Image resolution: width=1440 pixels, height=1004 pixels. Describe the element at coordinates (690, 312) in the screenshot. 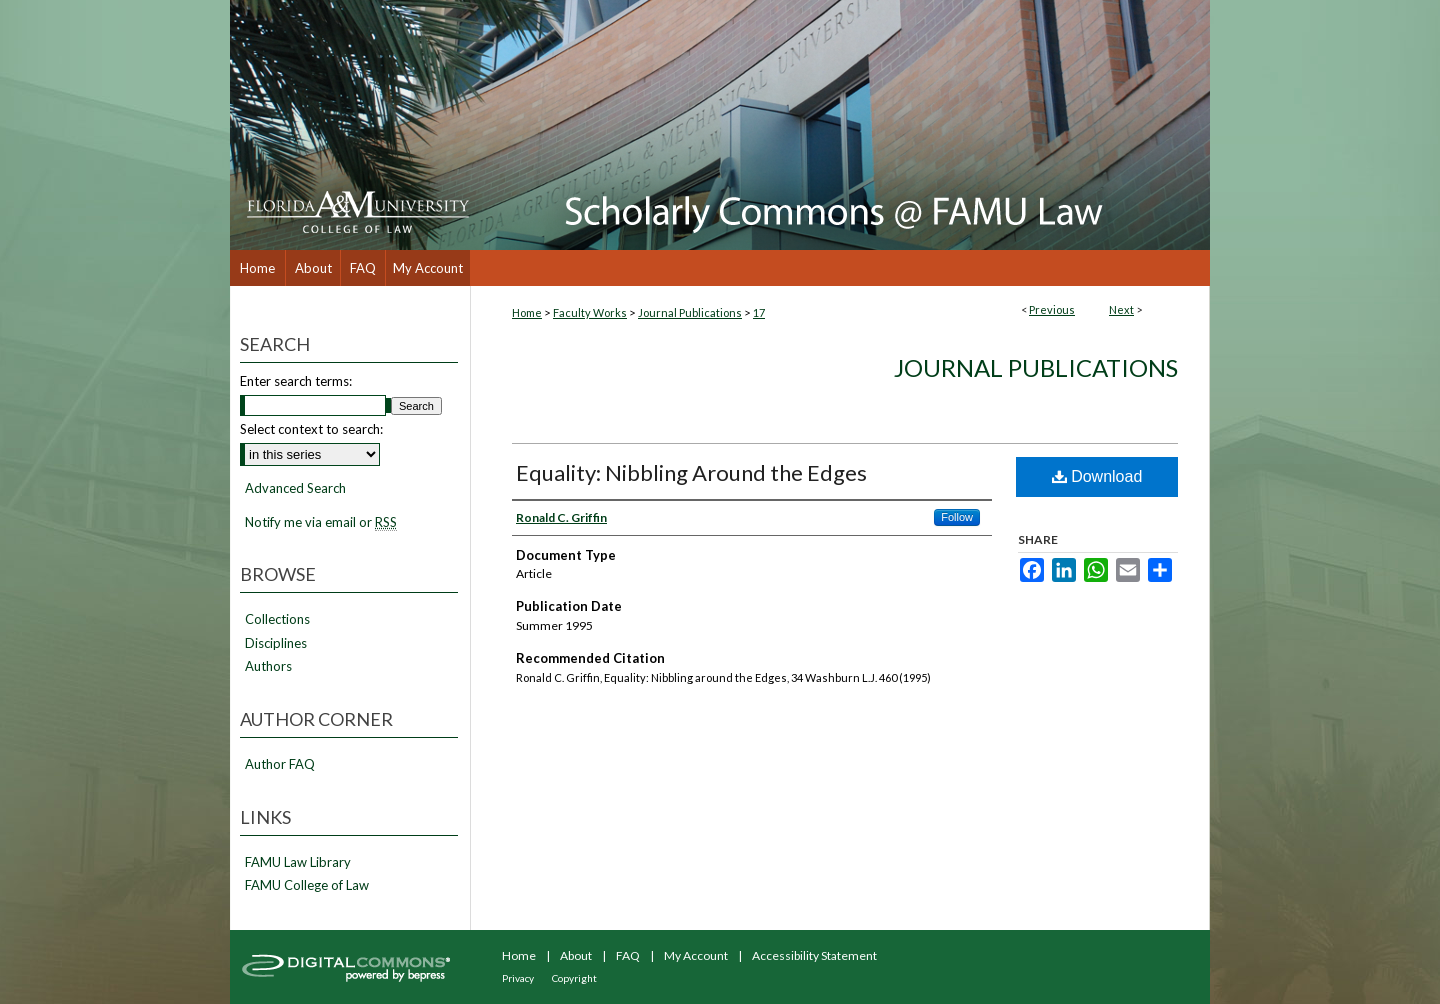

I see `Journal Publications` at that location.